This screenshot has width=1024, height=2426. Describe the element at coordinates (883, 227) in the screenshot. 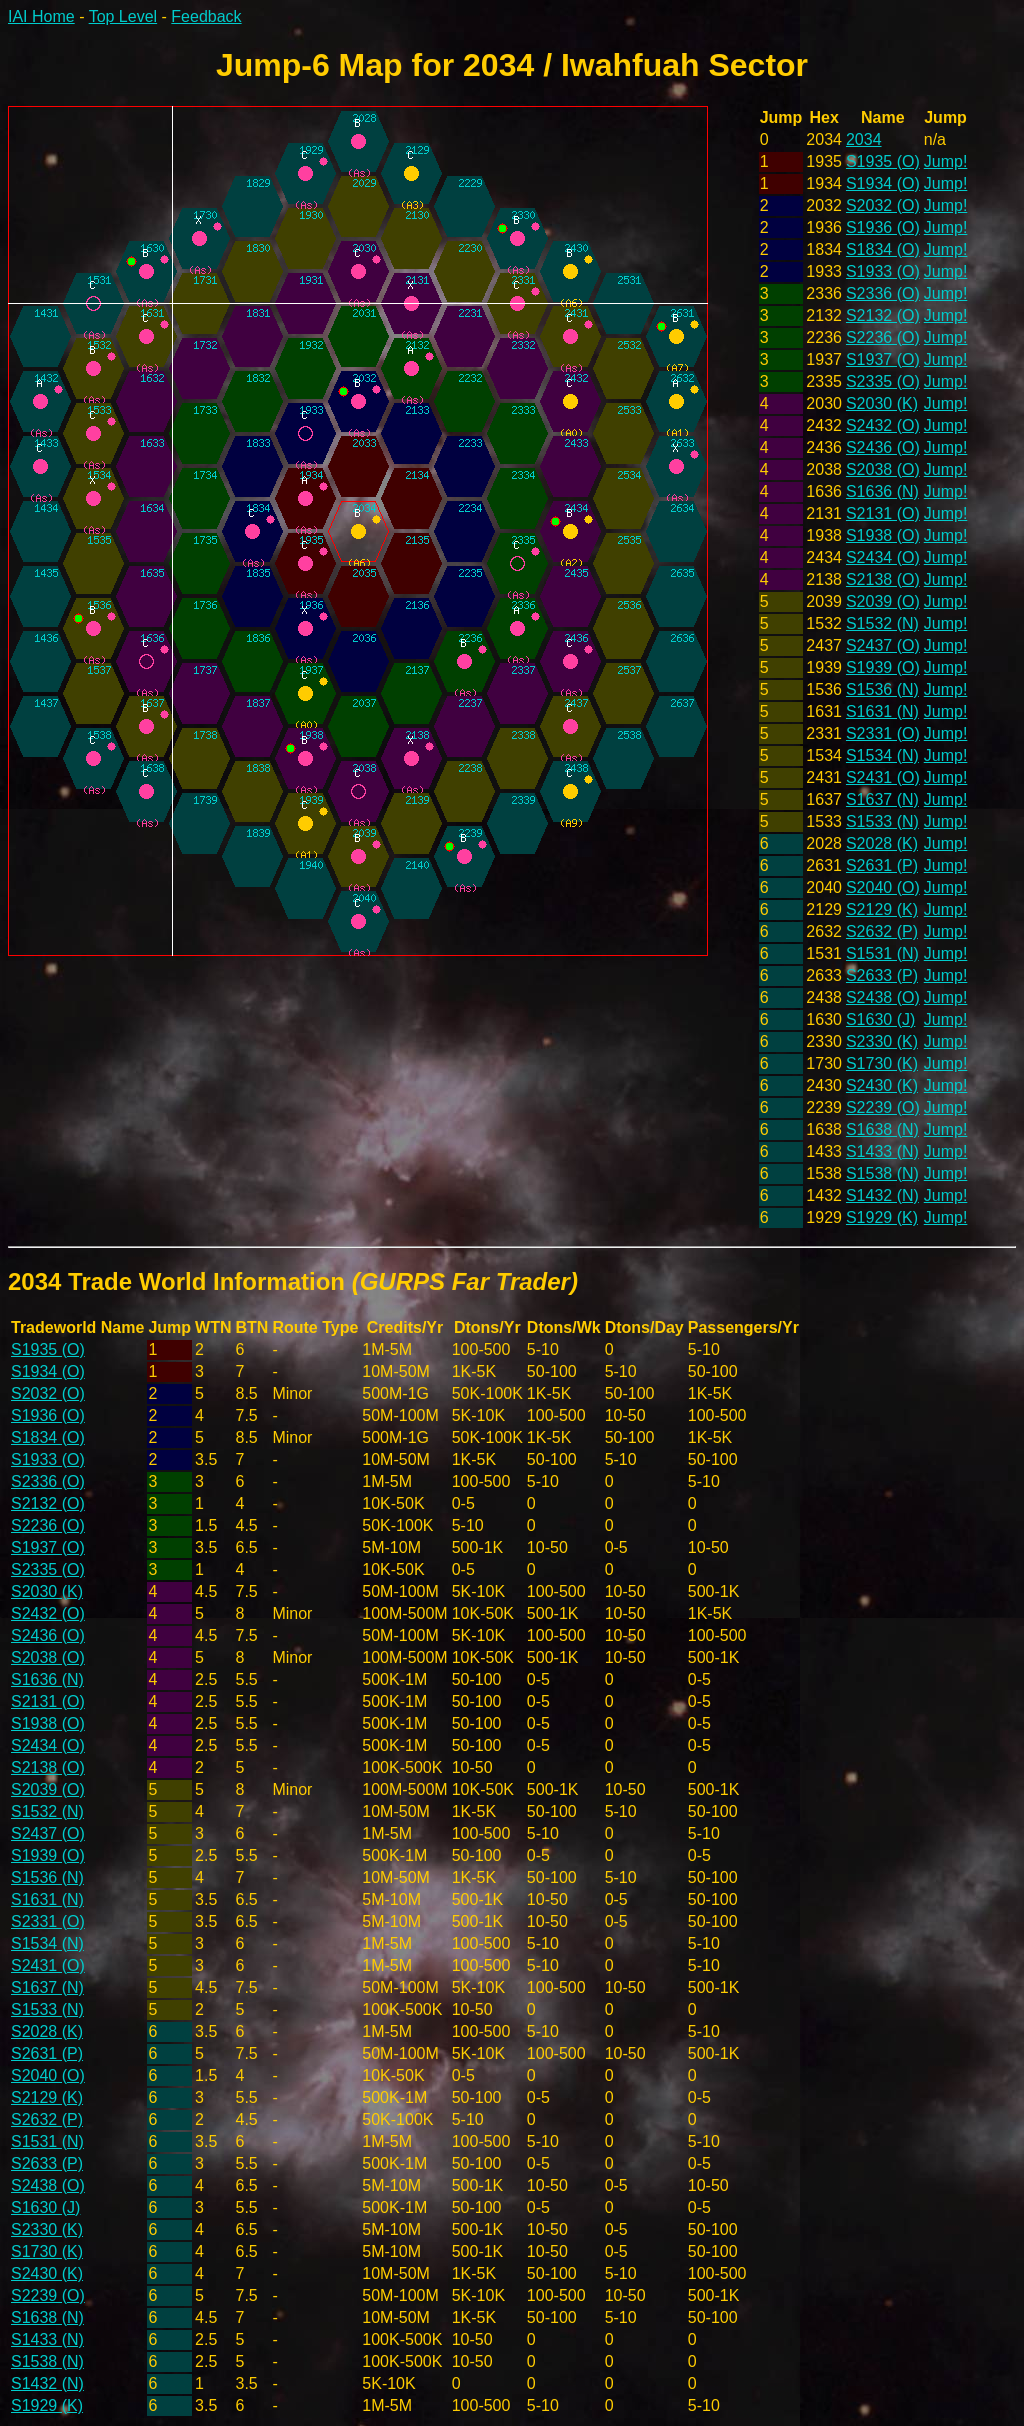

I see `S1936 (O)` at that location.